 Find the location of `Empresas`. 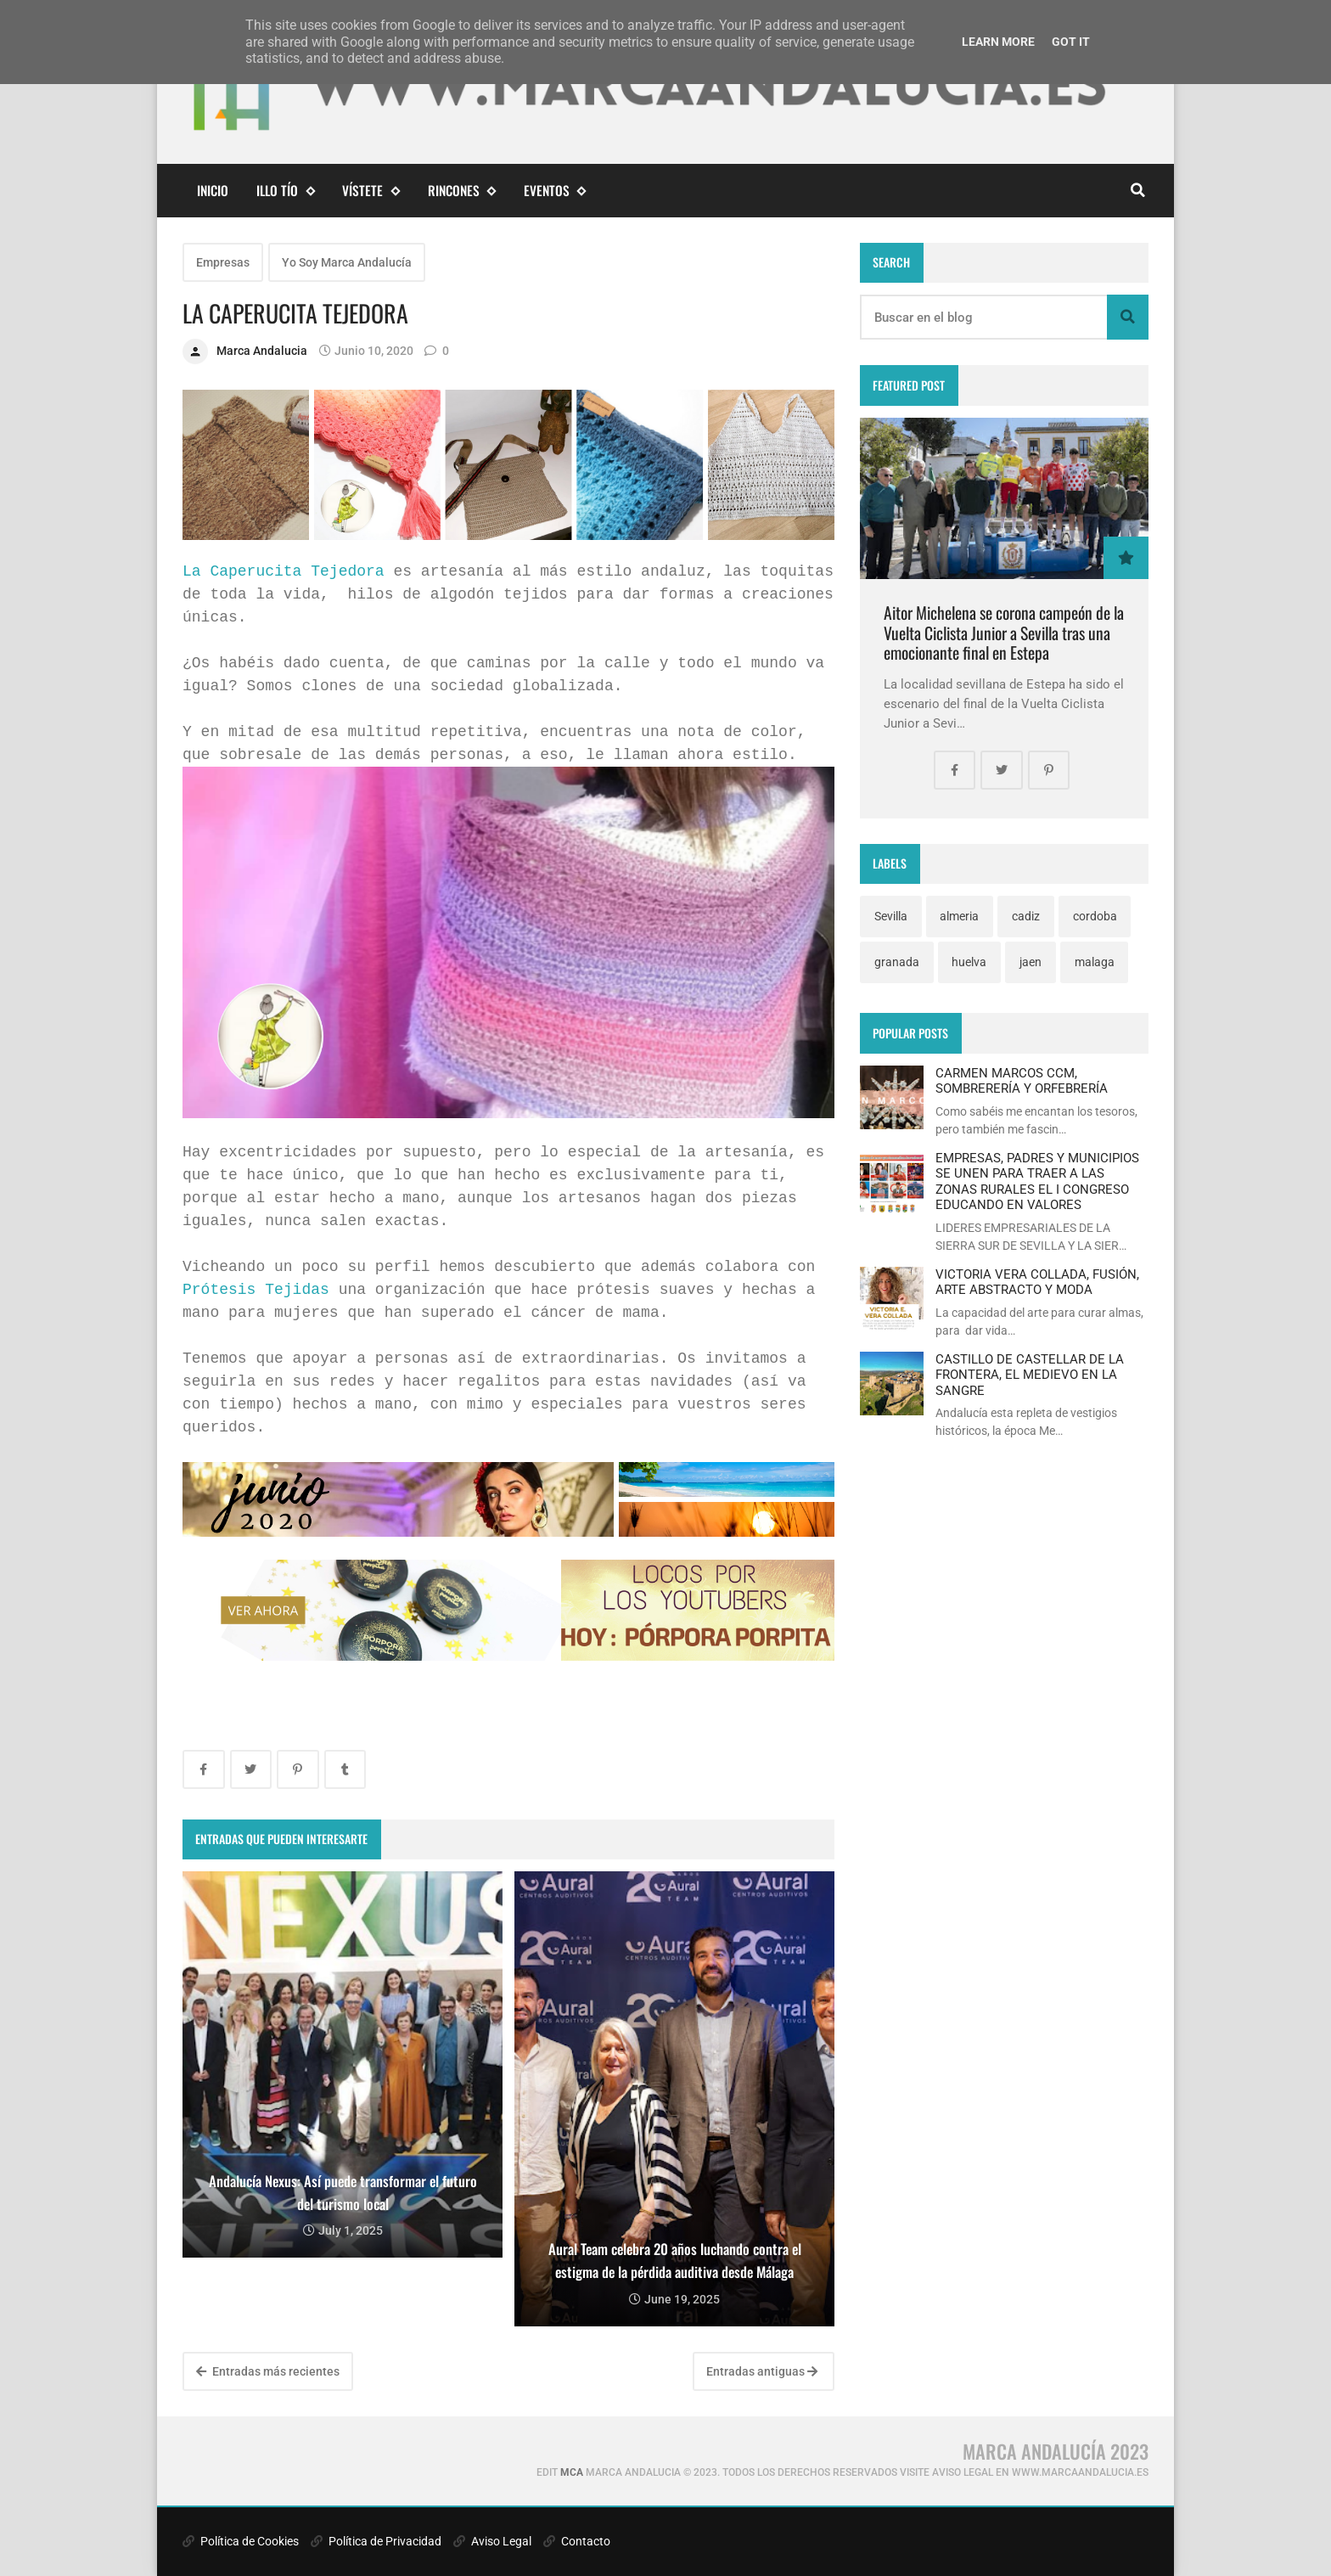

Empresas is located at coordinates (223, 262).